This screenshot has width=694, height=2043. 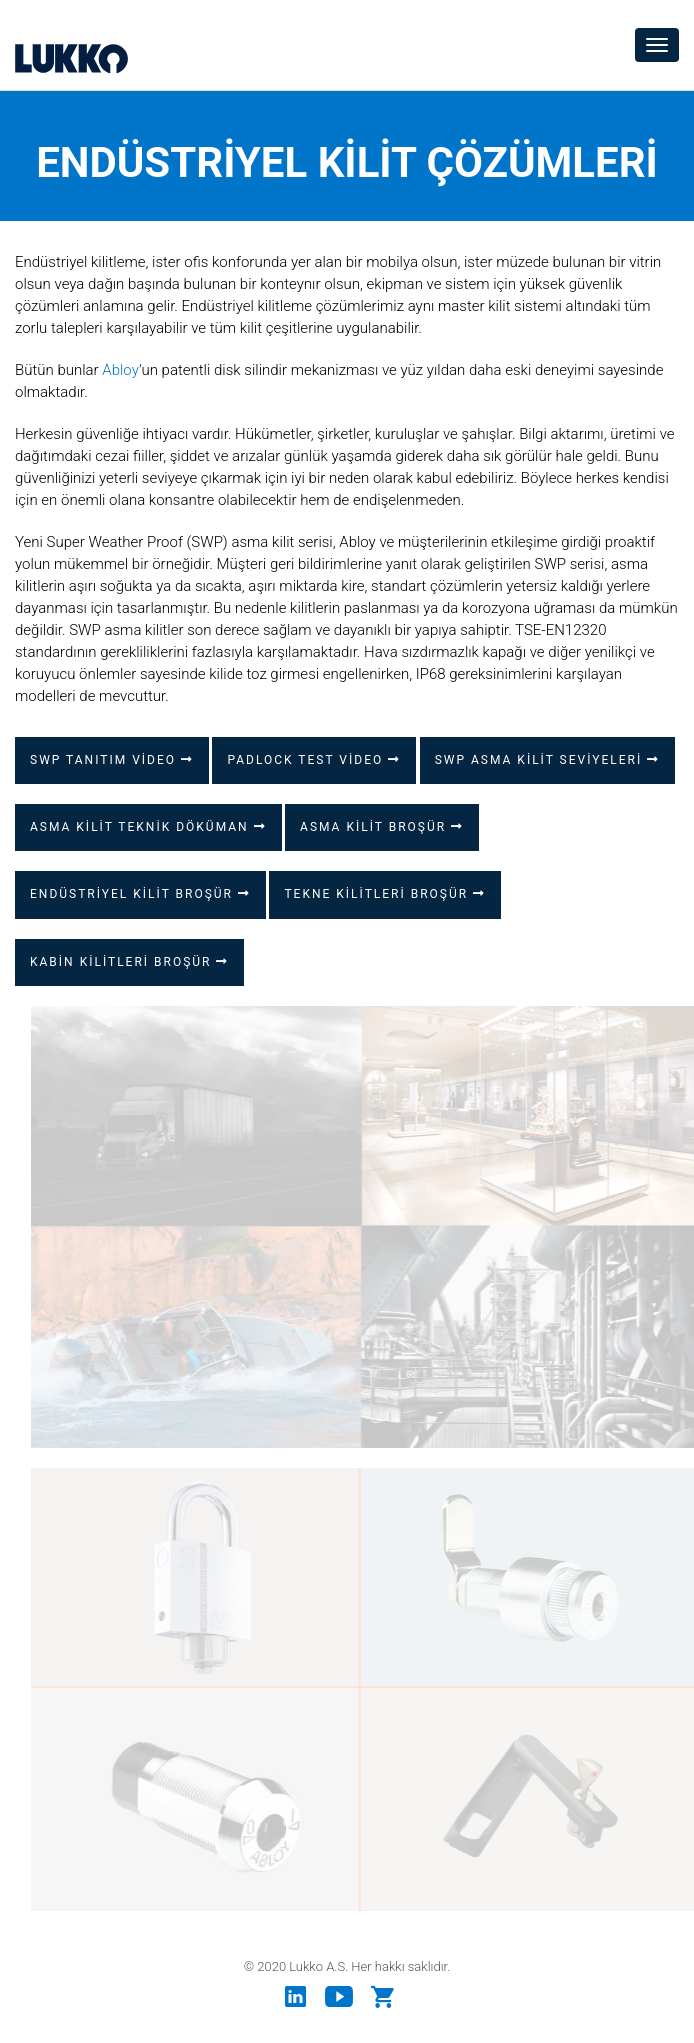 I want to click on SWP TANITIM VİDEO, so click(x=112, y=760).